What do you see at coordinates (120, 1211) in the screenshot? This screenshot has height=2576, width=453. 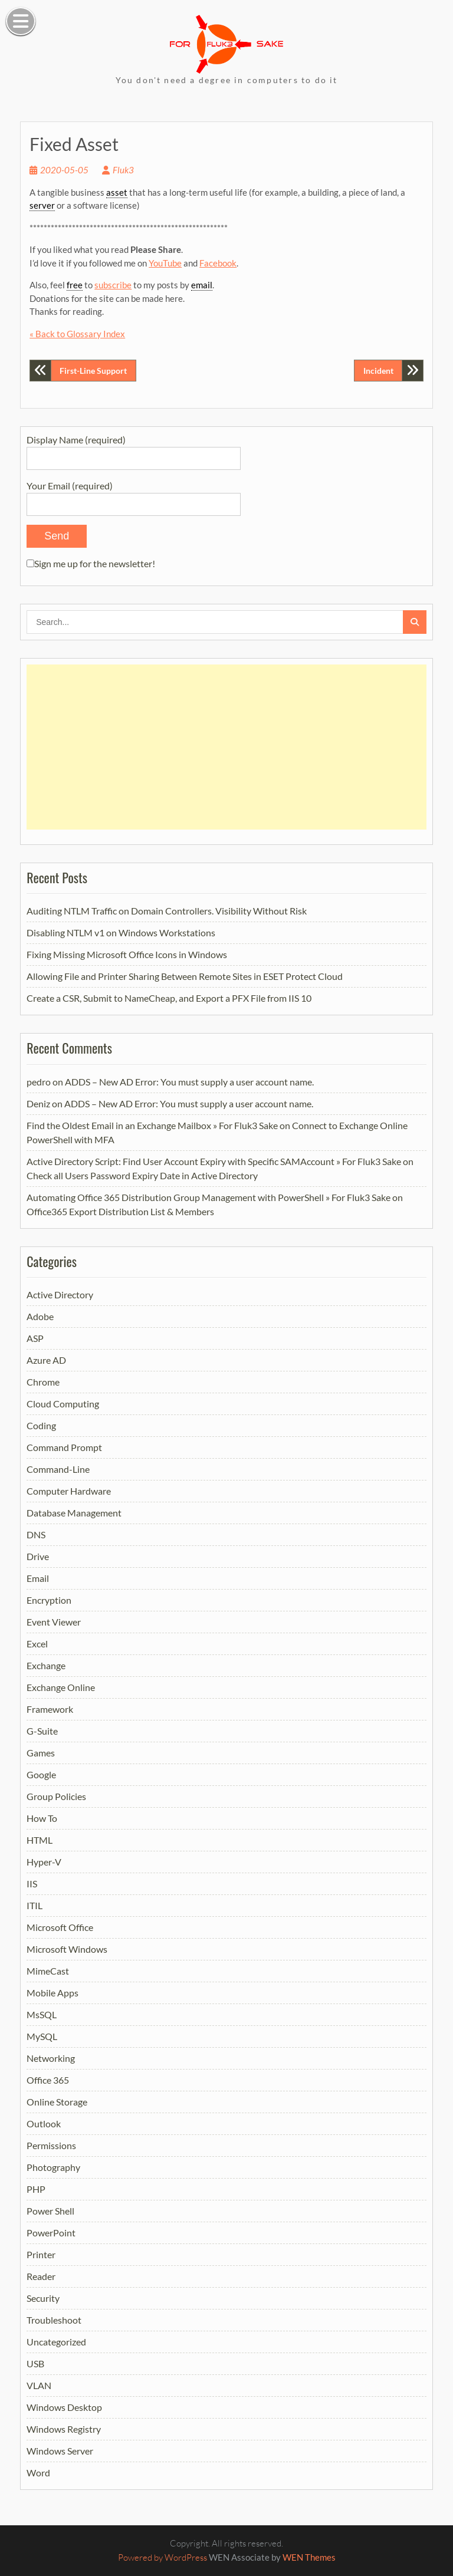 I see `Office365 Export Distribution List & Members` at bounding box center [120, 1211].